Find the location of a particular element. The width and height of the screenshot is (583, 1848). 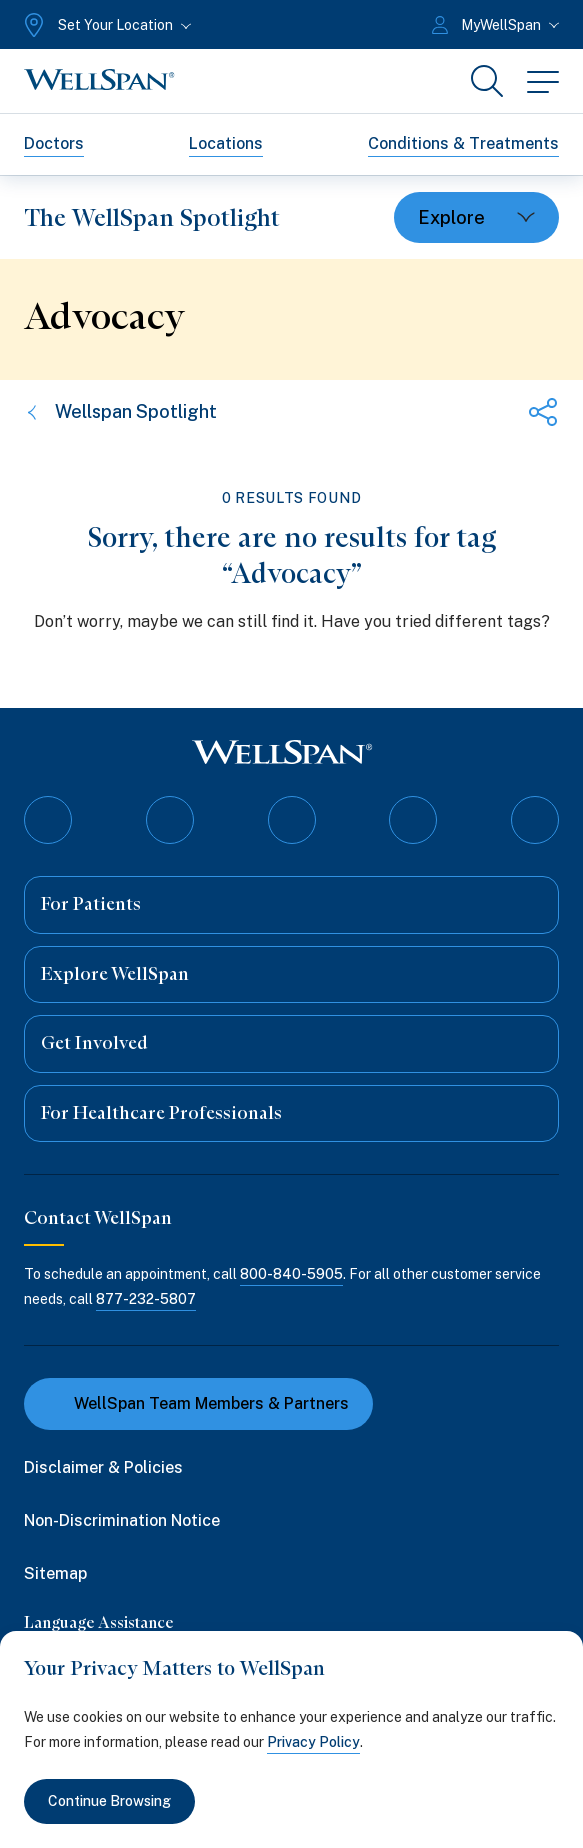

[Toggle dropdown] is located at coordinates (476, 217).